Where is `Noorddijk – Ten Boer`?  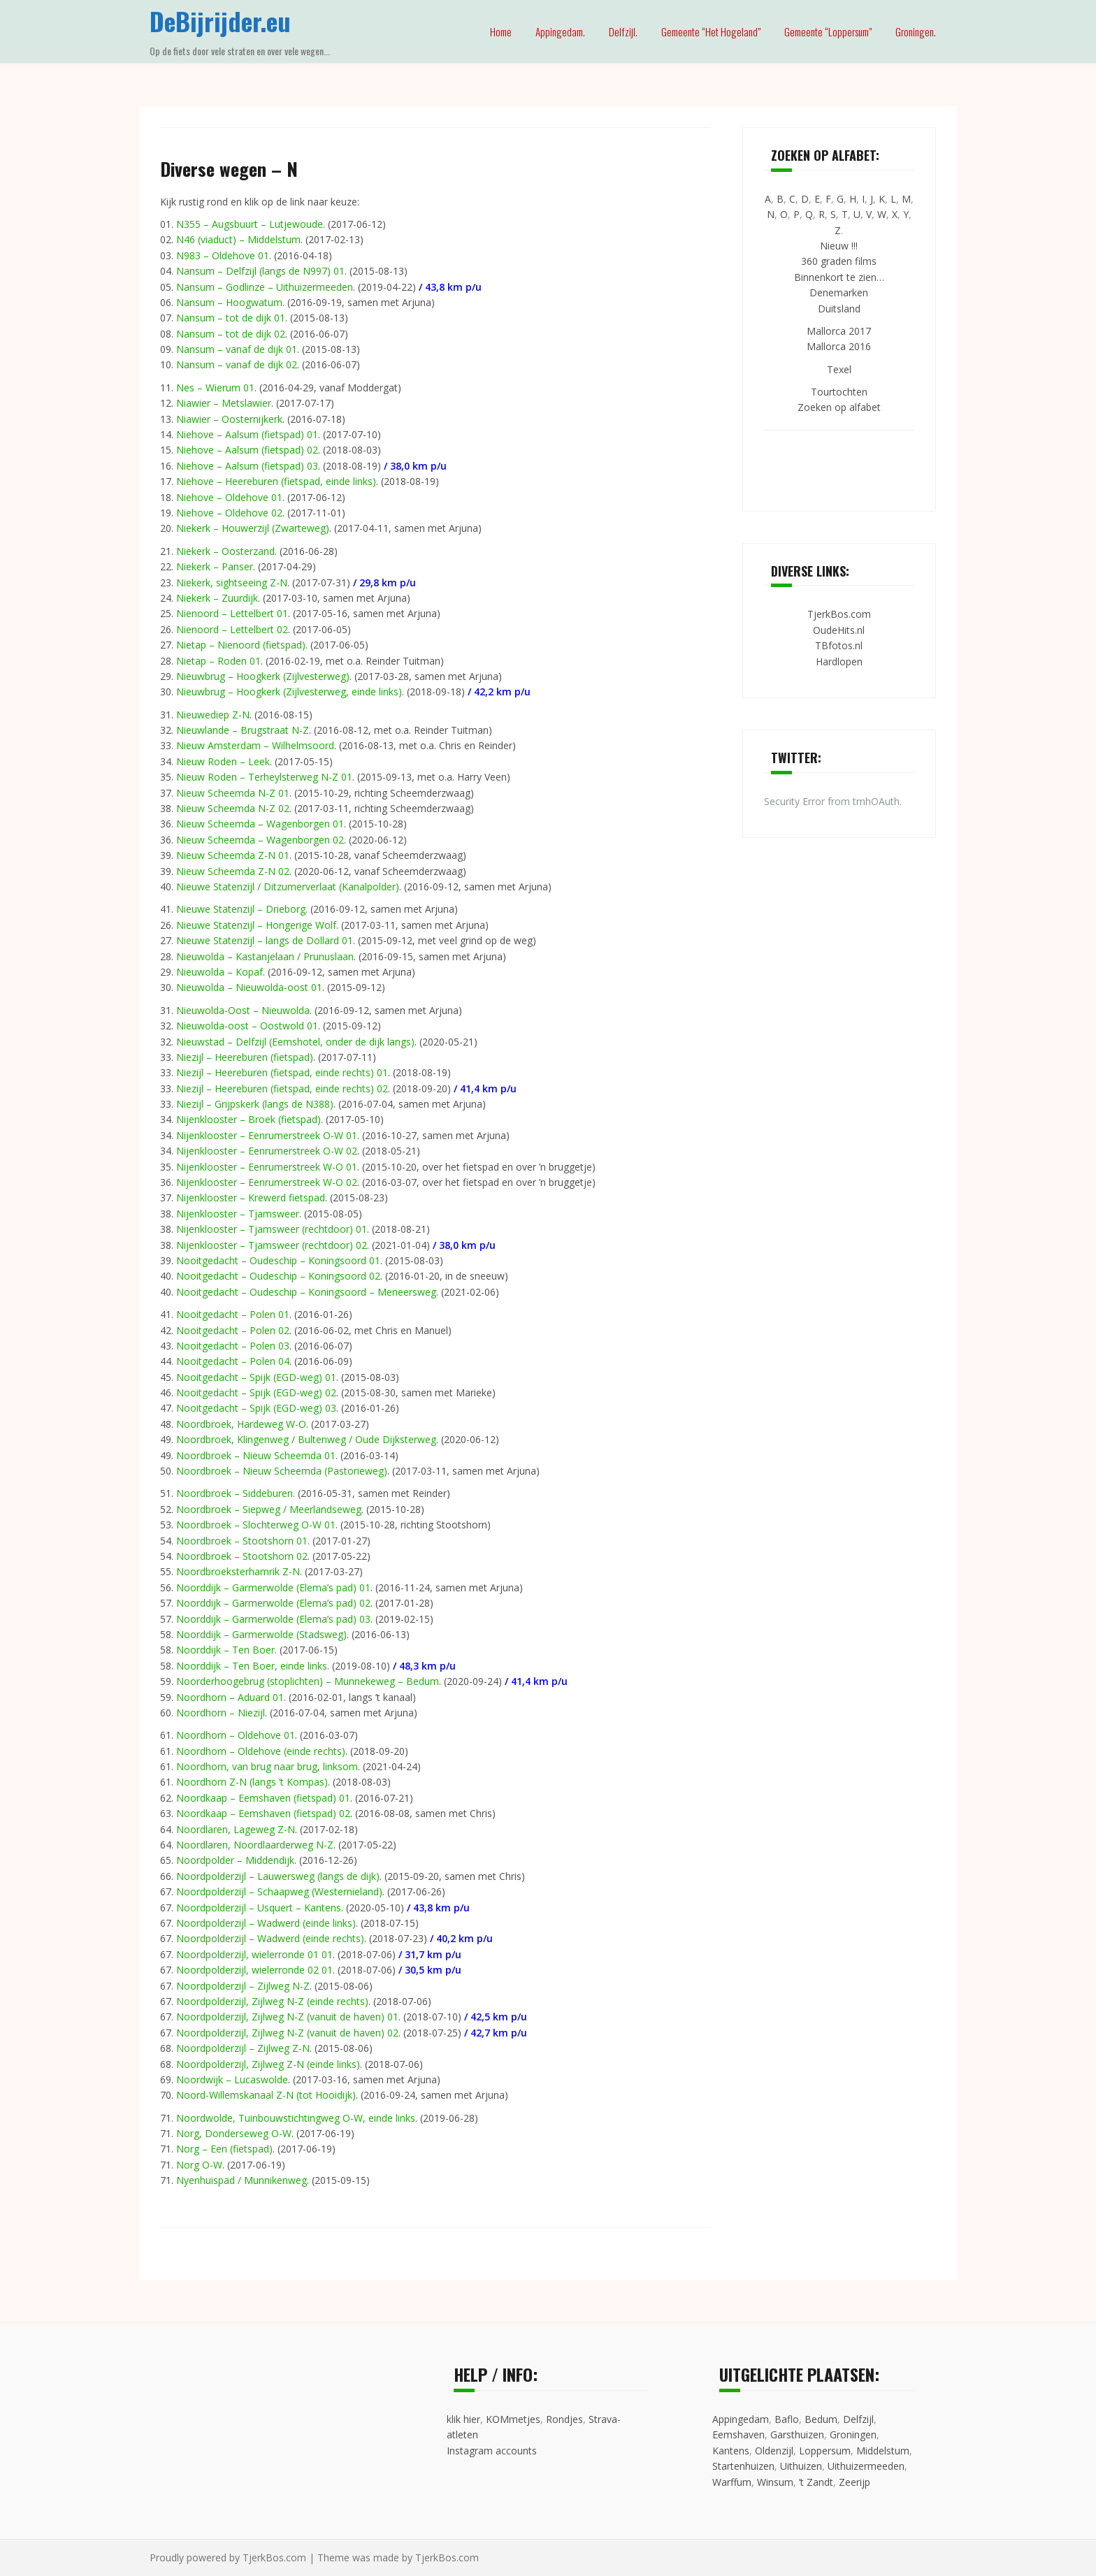
Noorddijk – Ten Boer is located at coordinates (225, 1649).